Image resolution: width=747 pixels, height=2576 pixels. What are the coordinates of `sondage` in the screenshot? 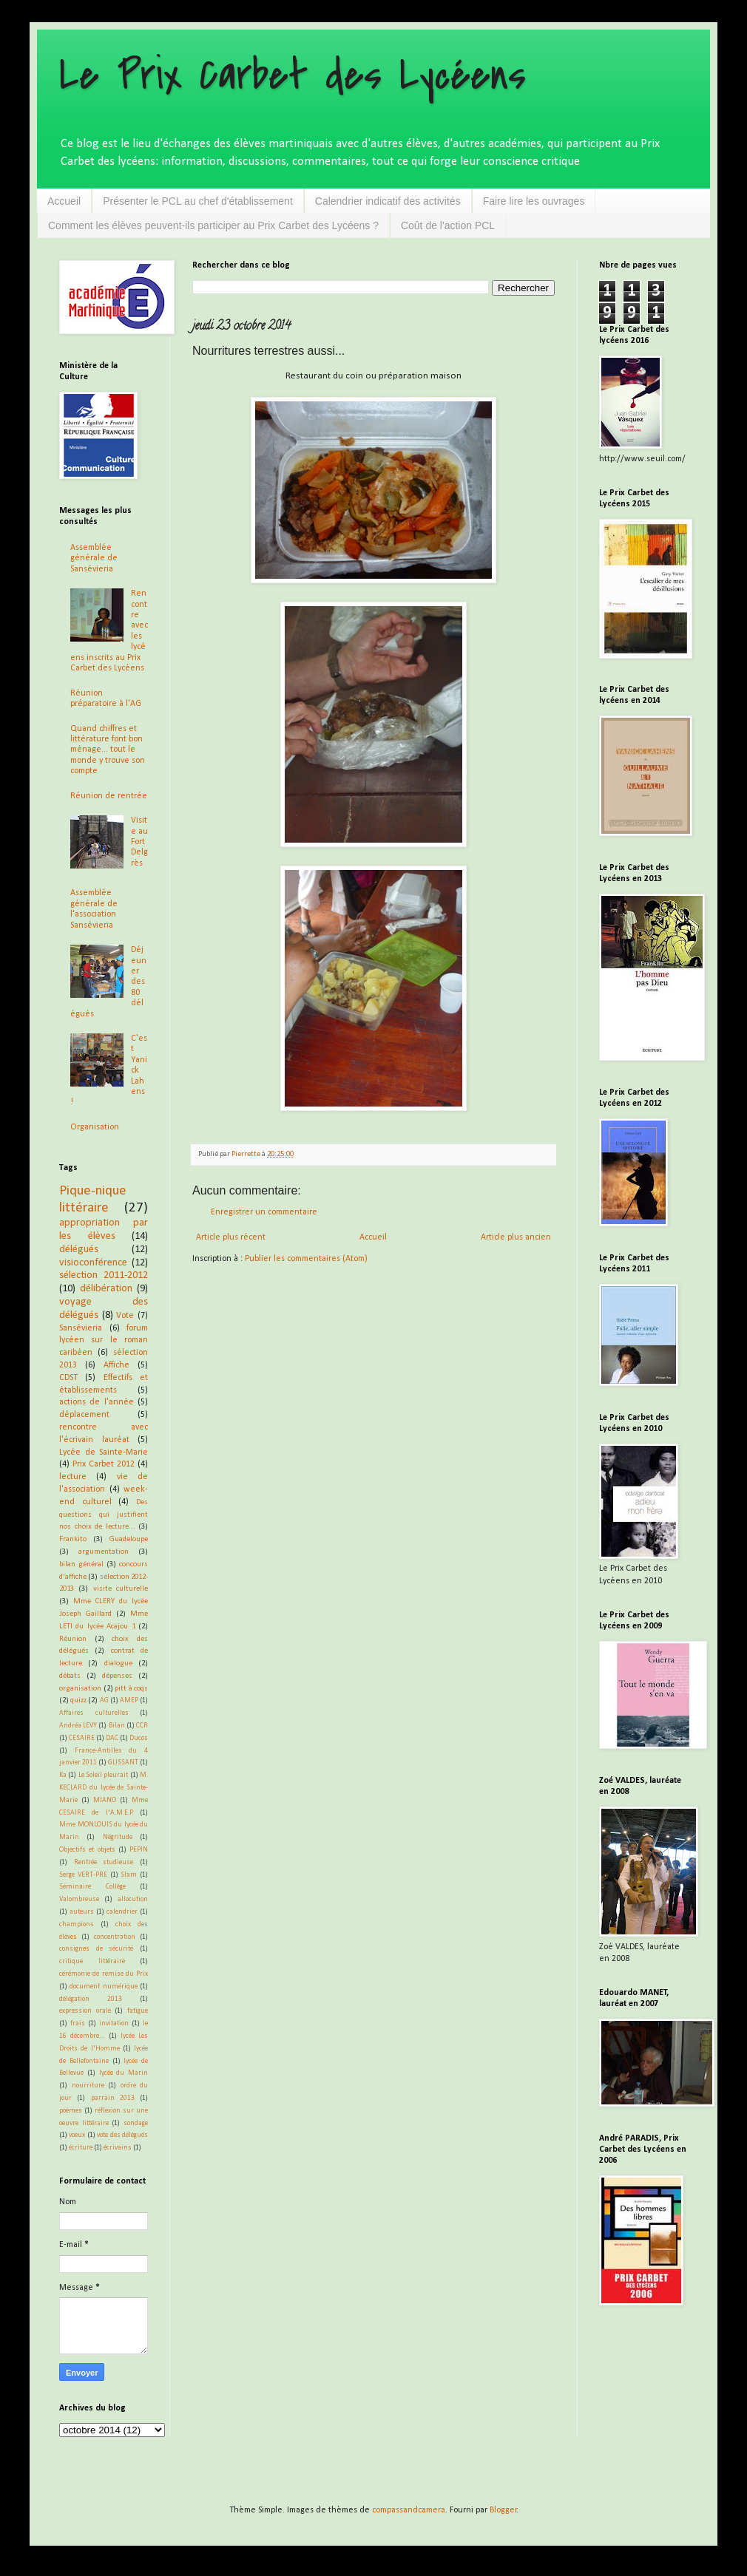 It's located at (136, 2123).